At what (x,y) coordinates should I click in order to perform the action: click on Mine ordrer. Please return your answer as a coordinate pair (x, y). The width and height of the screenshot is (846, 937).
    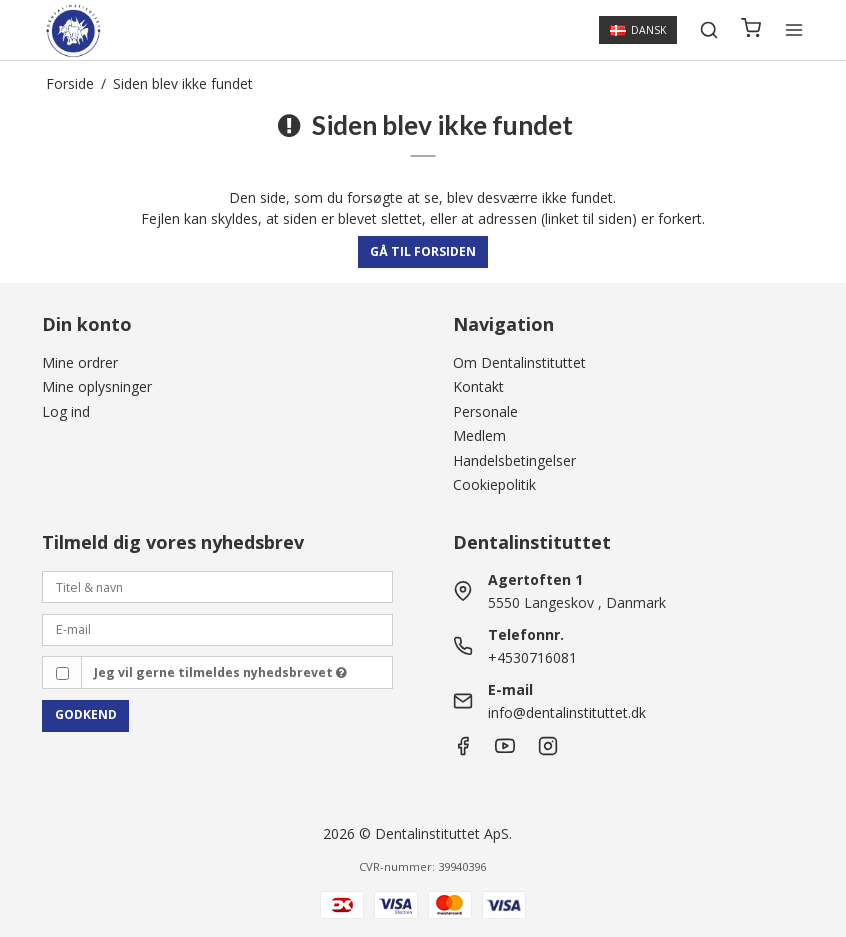
    Looking at the image, I should click on (80, 362).